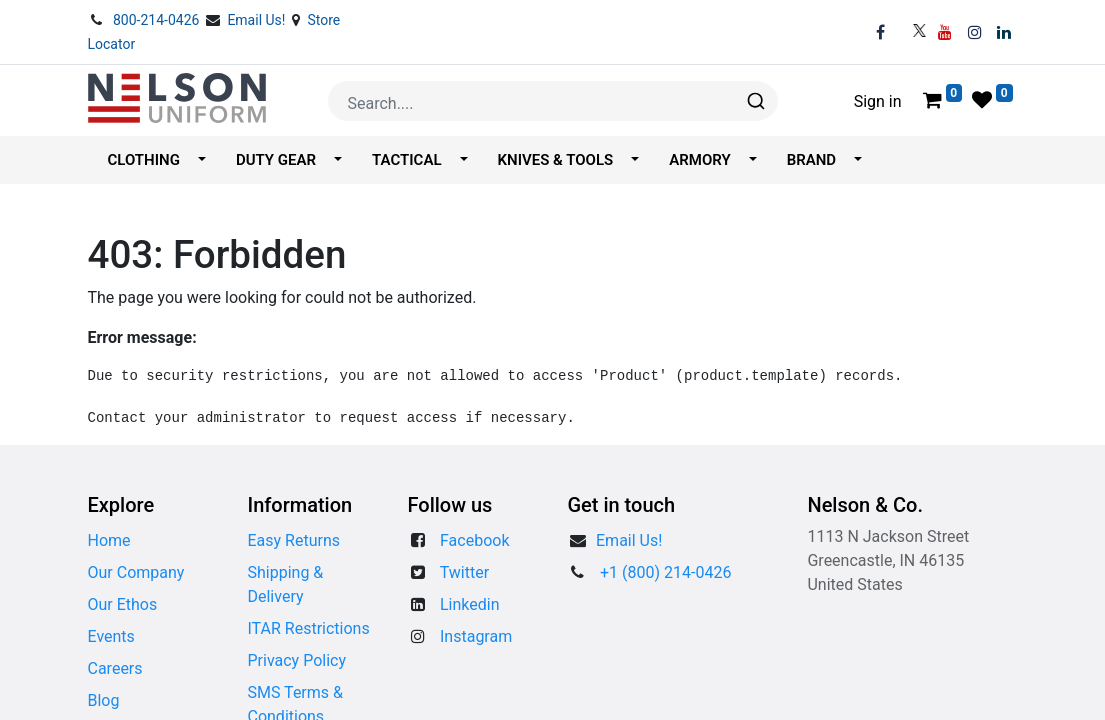 Image resolution: width=1105 pixels, height=720 pixels. Describe the element at coordinates (754, 101) in the screenshot. I see `[Search]` at that location.